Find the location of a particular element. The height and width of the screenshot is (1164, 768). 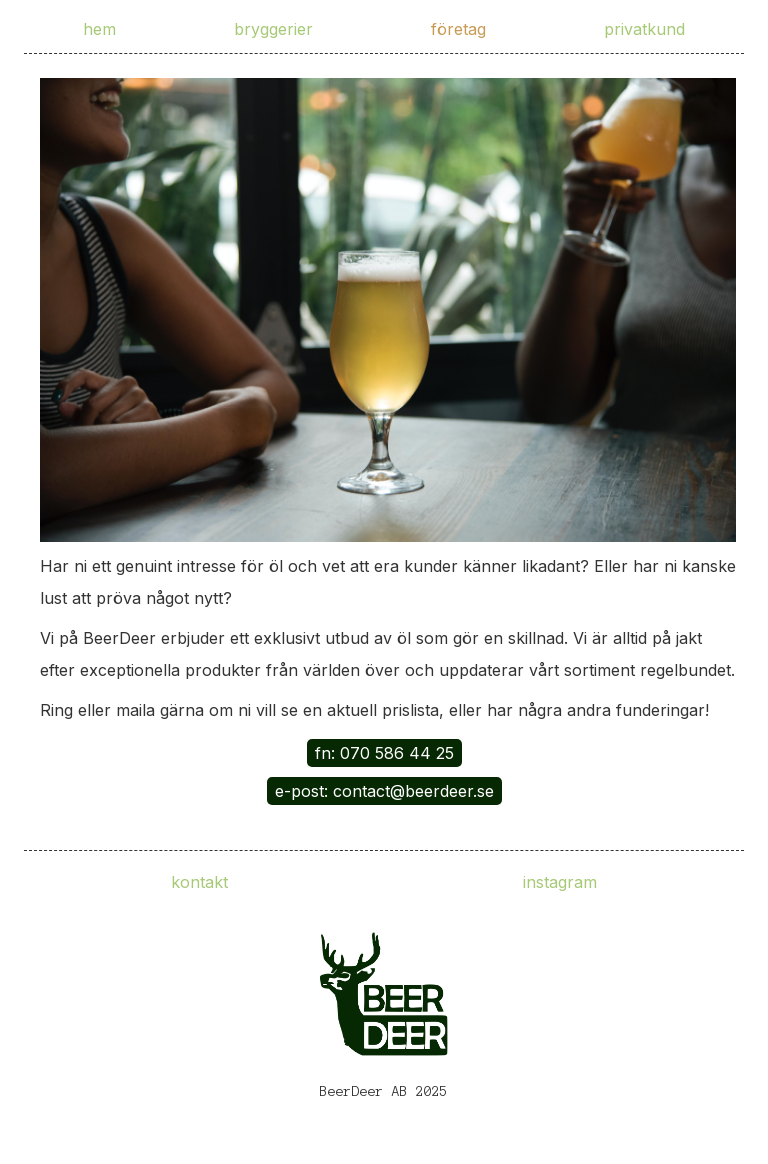

kontakt is located at coordinates (199, 882).